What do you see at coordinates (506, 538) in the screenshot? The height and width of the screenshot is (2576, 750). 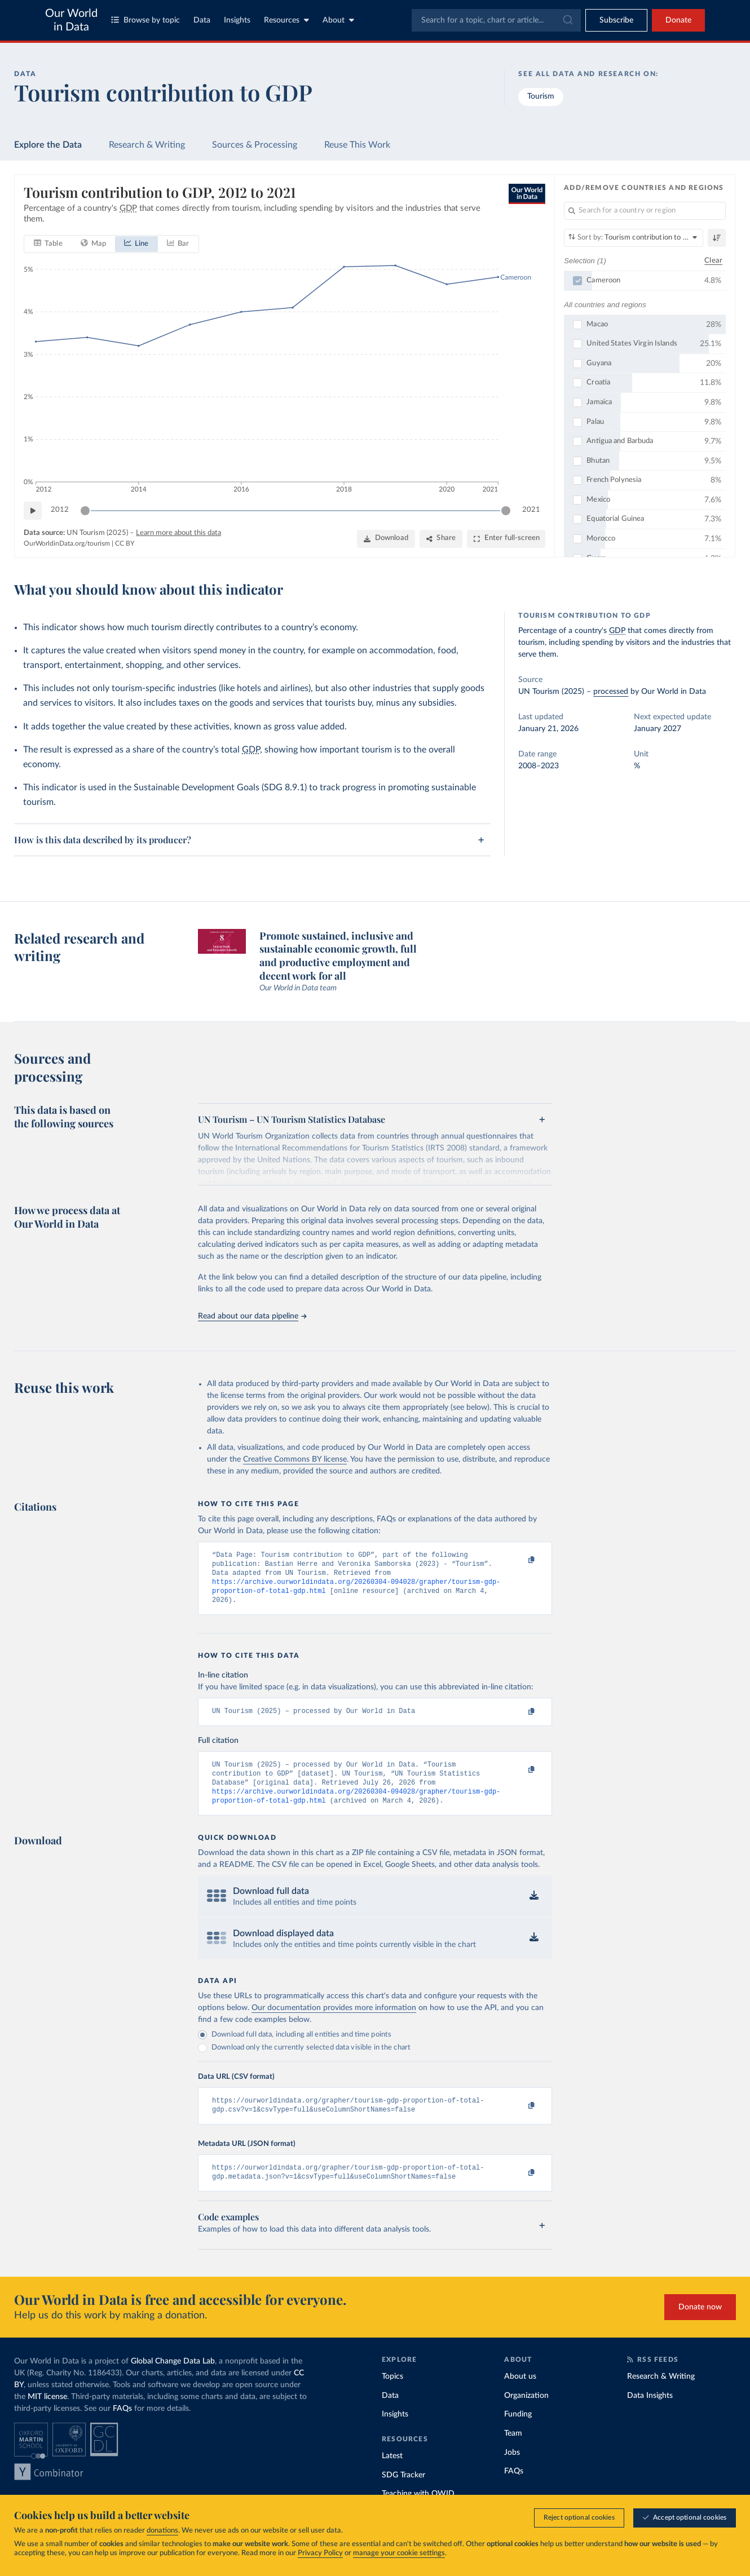 I see `[Enter full-screen]` at bounding box center [506, 538].